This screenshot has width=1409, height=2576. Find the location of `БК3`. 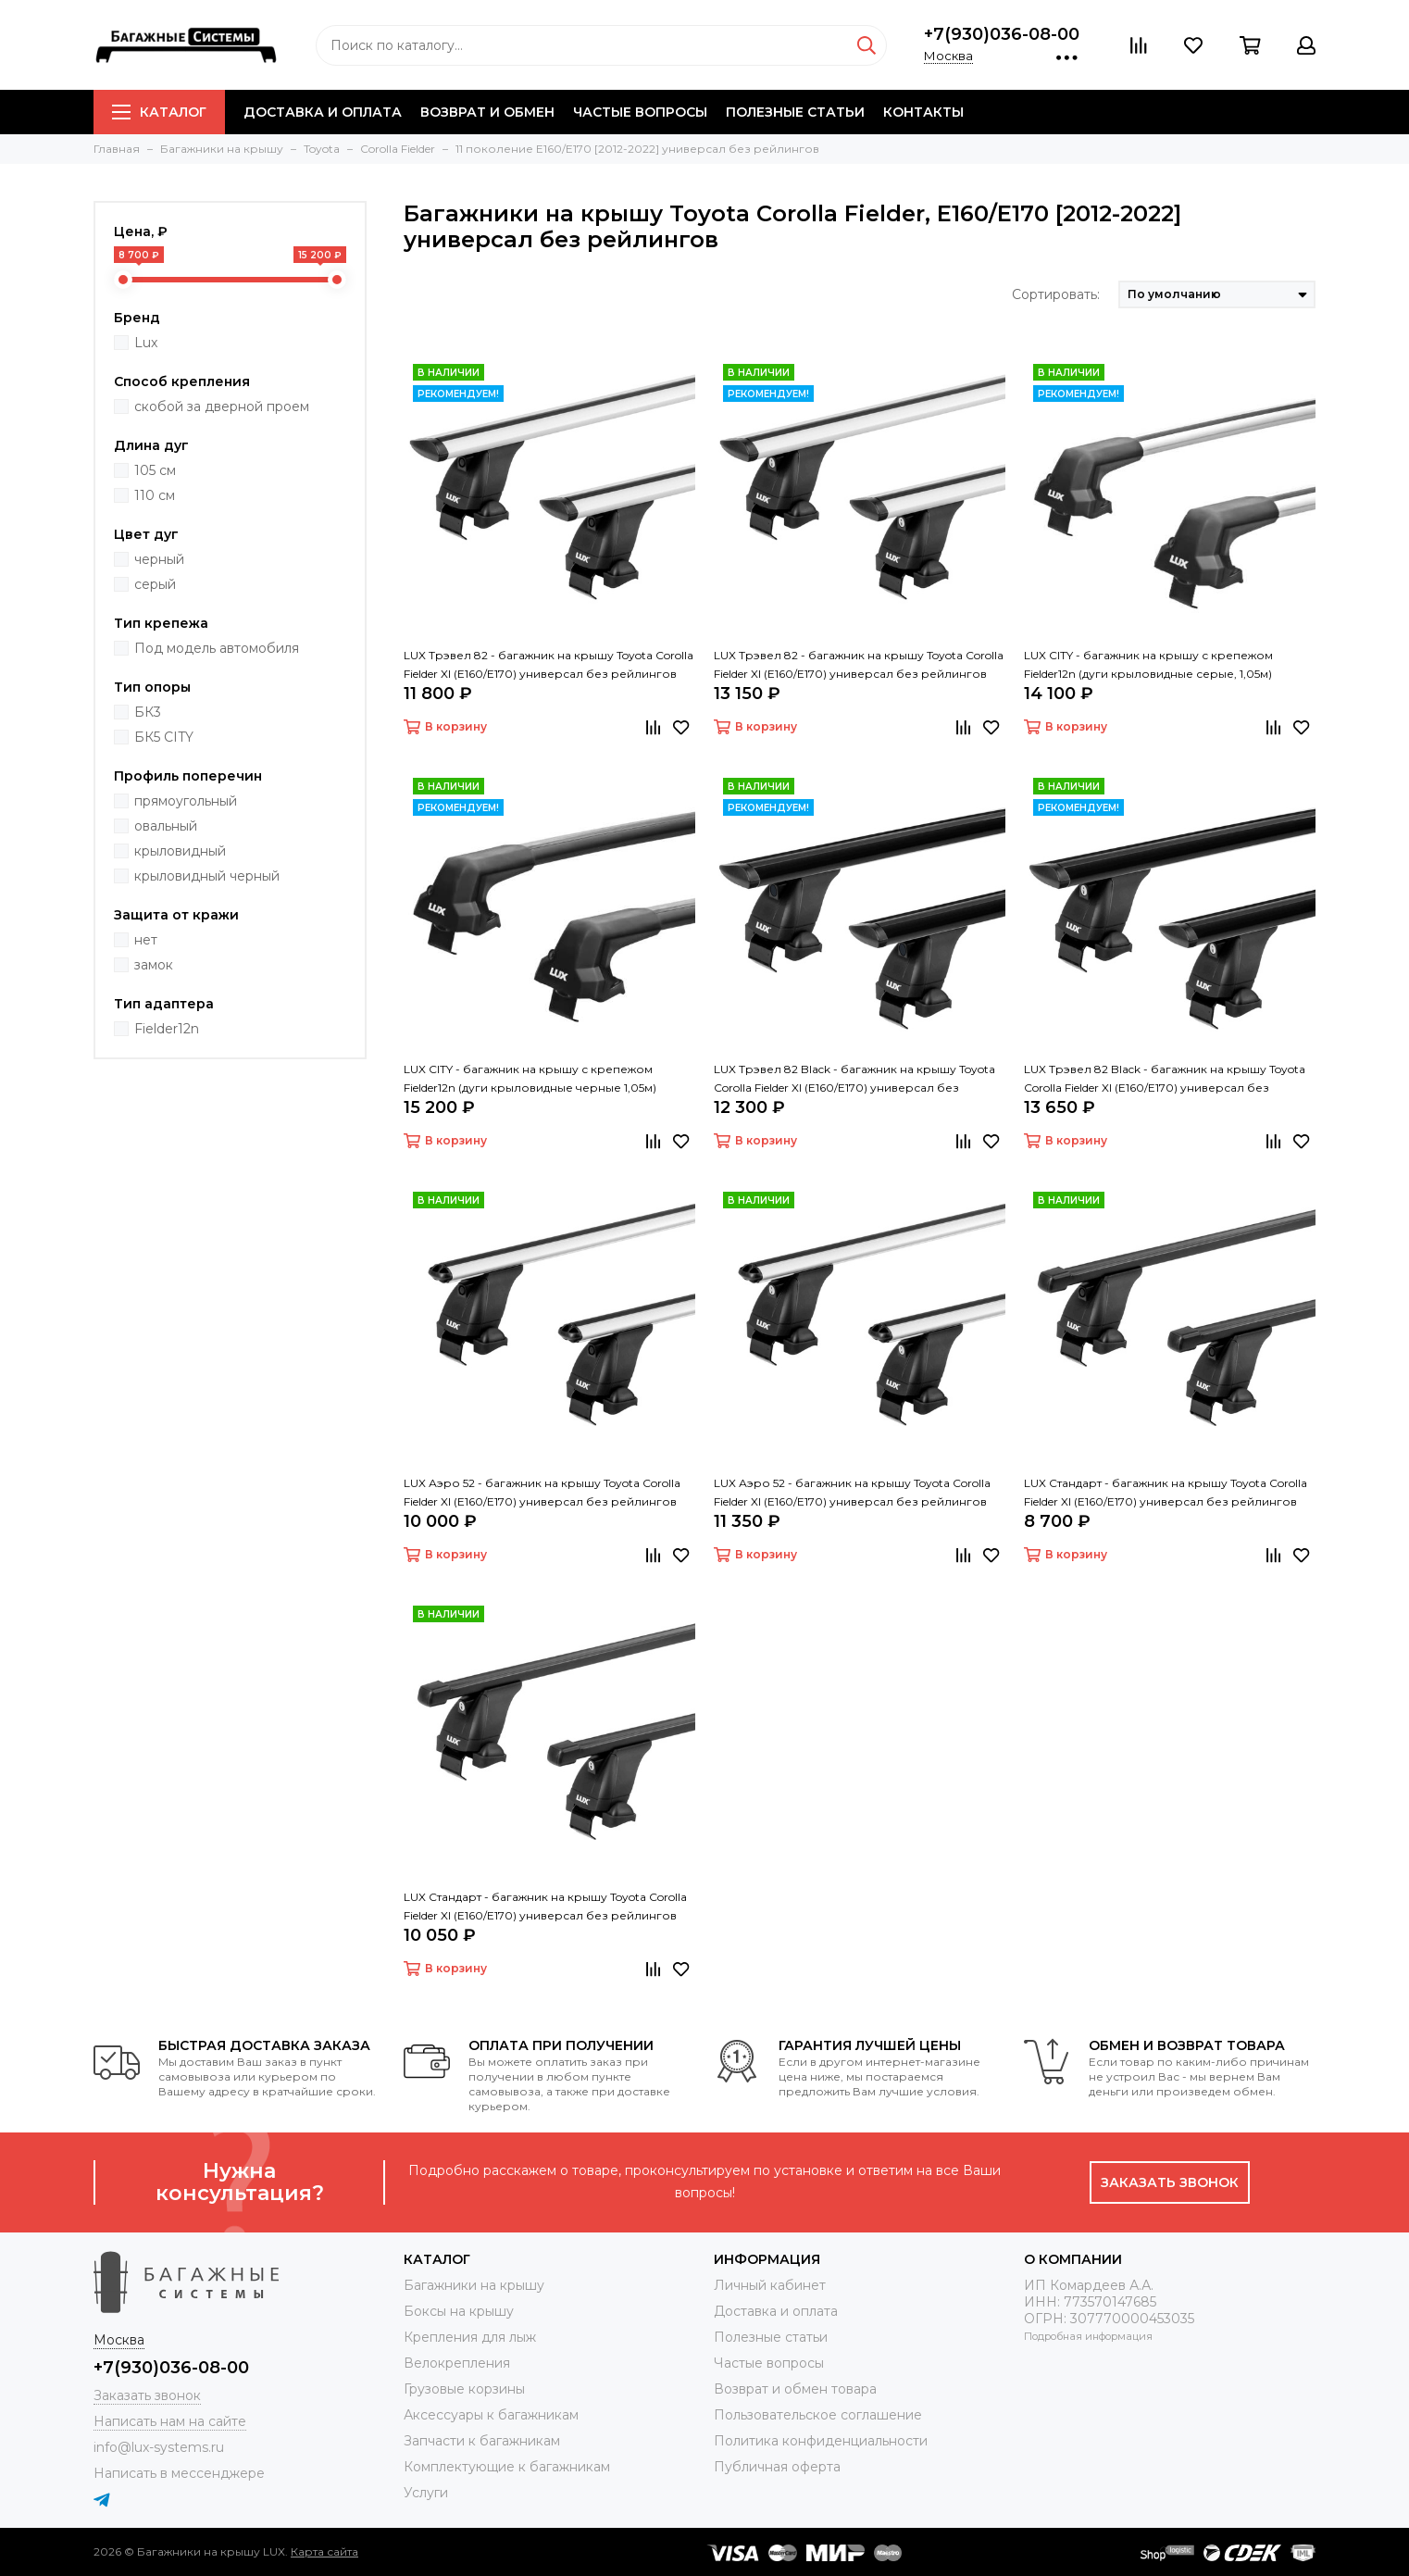

БК3 is located at coordinates (147, 712).